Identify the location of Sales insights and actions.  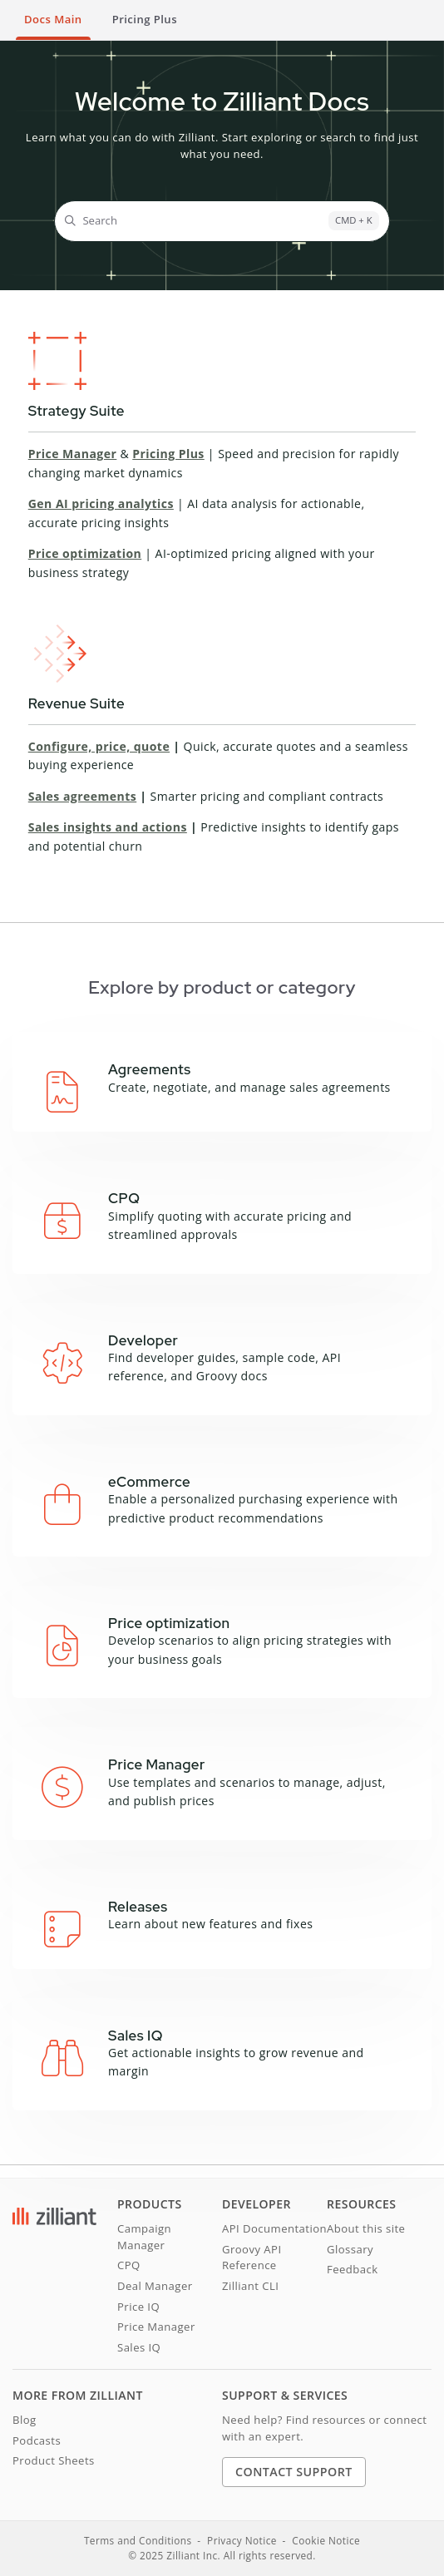
(107, 827).